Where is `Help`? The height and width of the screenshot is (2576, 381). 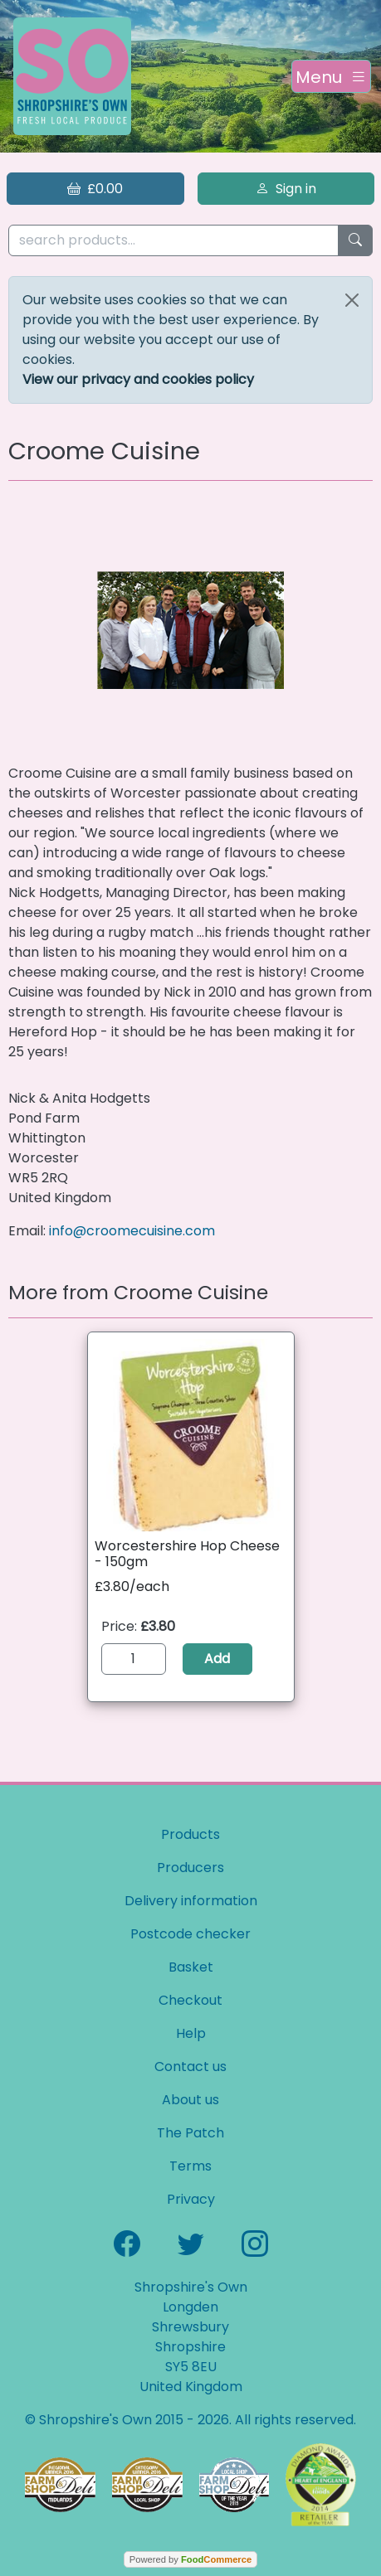 Help is located at coordinates (191, 2033).